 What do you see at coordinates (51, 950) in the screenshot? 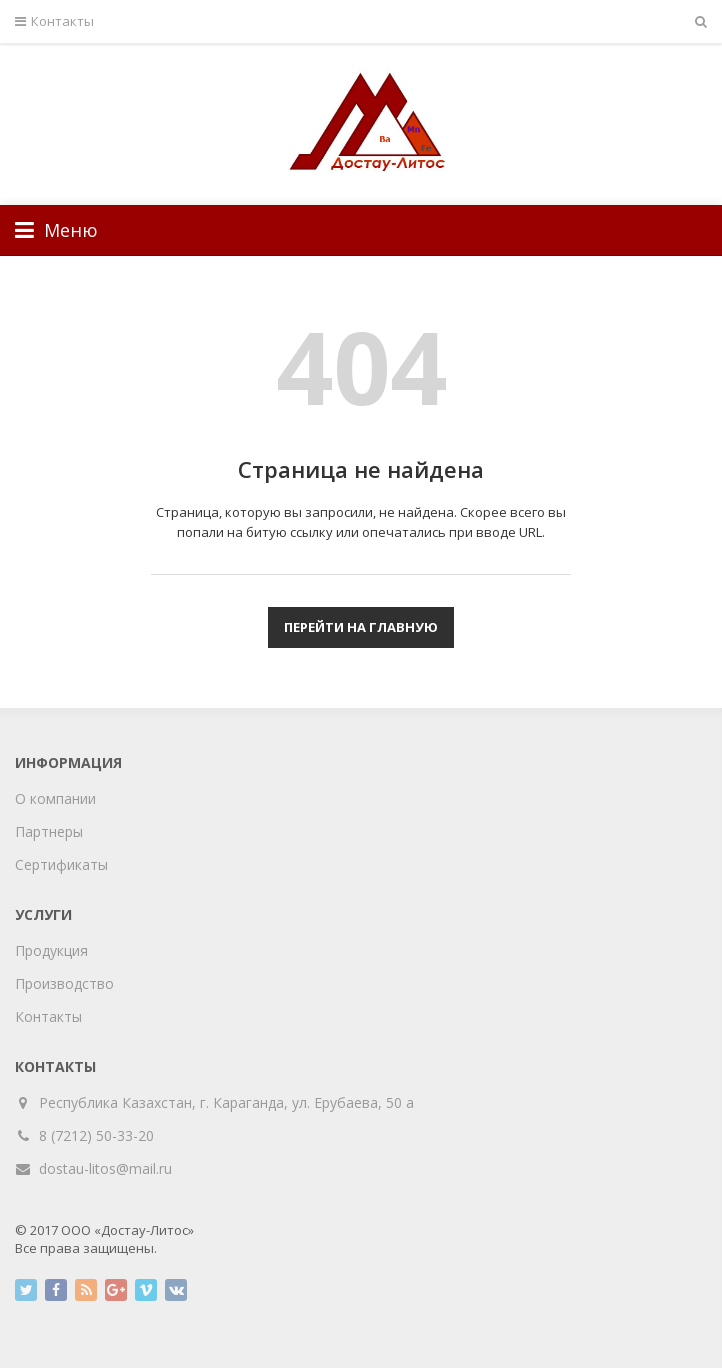
I see `Продукция` at bounding box center [51, 950].